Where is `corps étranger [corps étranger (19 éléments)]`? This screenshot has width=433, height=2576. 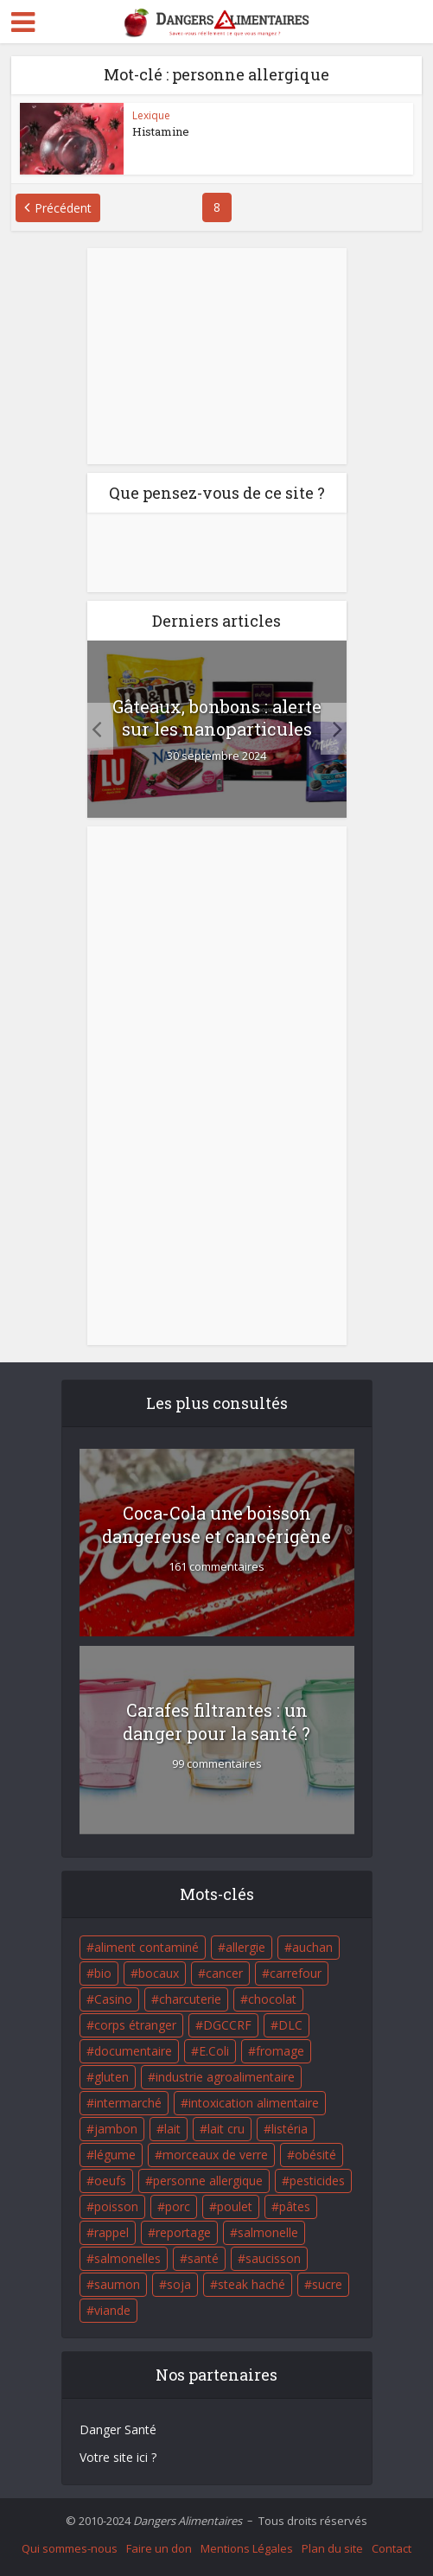
corps étranger [corps étranger (19 éléments)] is located at coordinates (135, 2025).